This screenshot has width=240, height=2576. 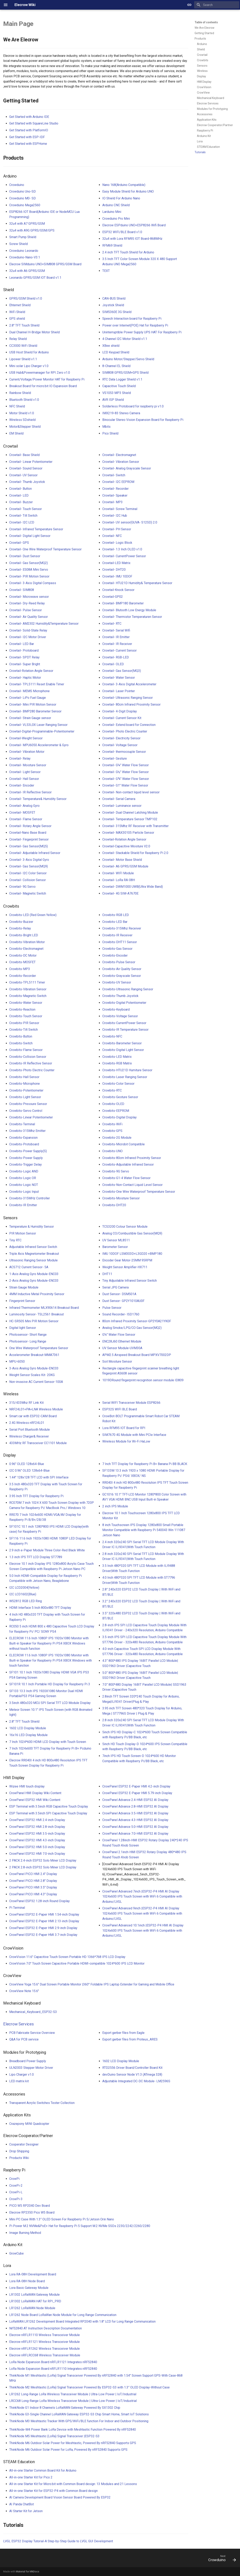 What do you see at coordinates (26, 2511) in the screenshot?
I see `AI Starter Kit for Jetson` at bounding box center [26, 2511].